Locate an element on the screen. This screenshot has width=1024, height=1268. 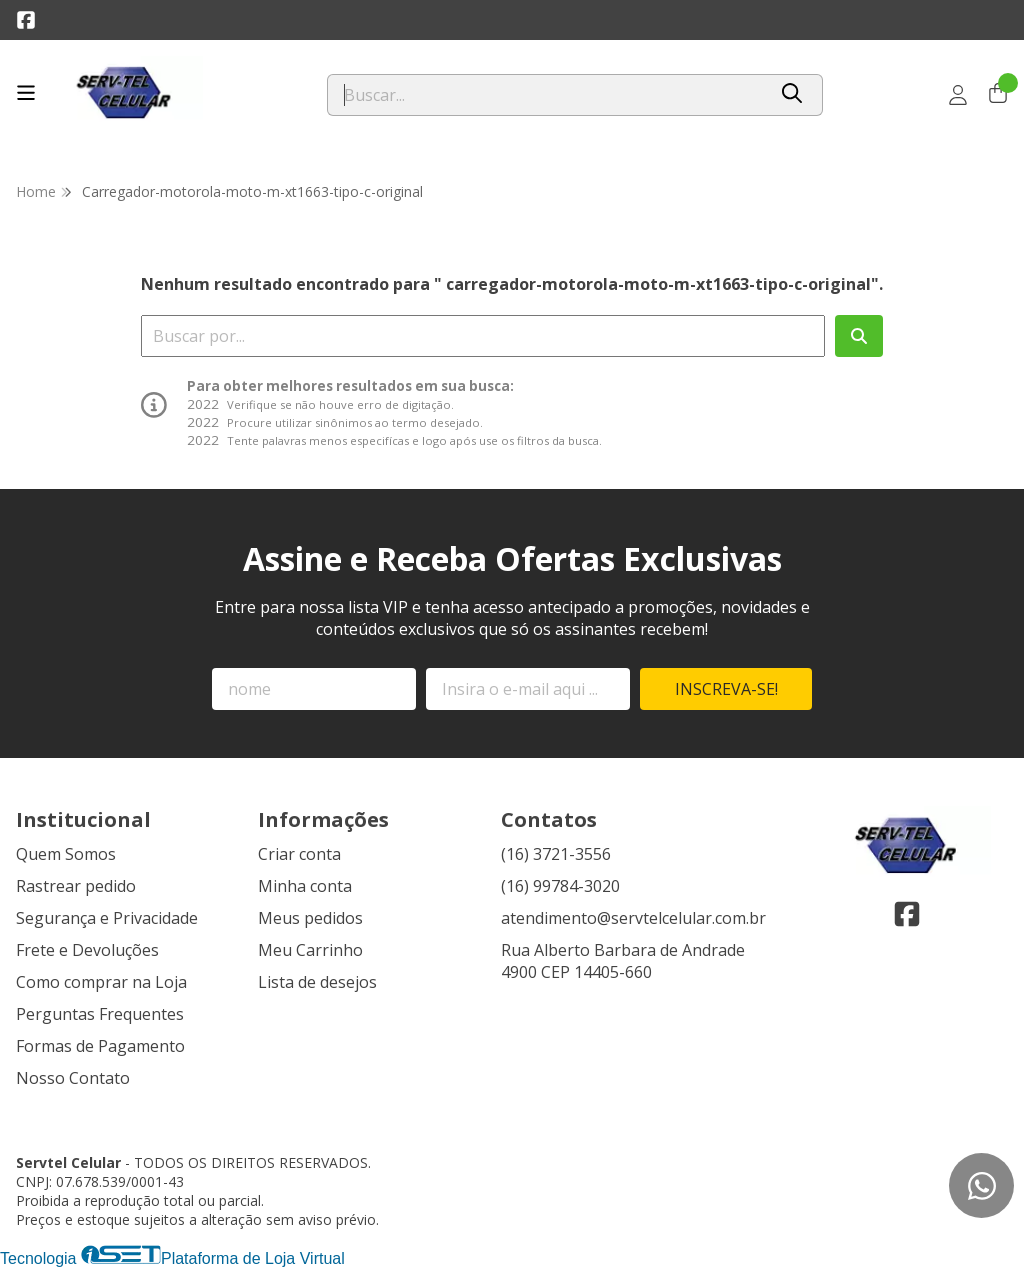
Meus pedidos is located at coordinates (310, 918).